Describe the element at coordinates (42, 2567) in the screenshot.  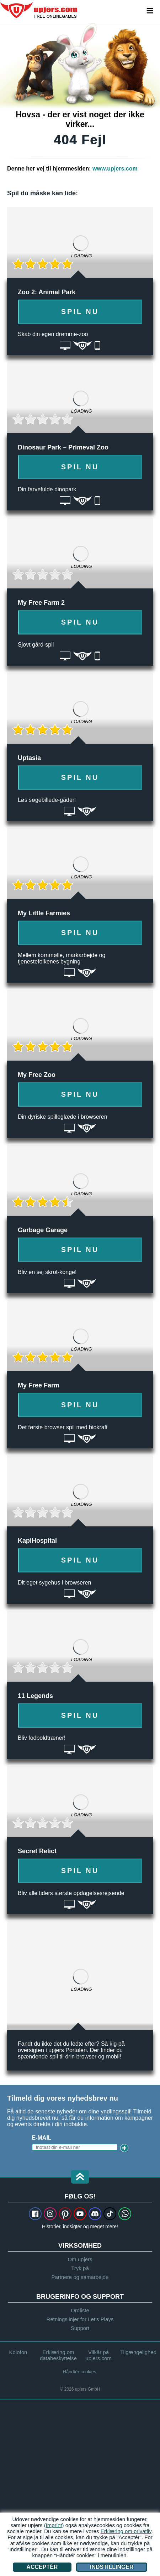
I see `Acceptér` at that location.